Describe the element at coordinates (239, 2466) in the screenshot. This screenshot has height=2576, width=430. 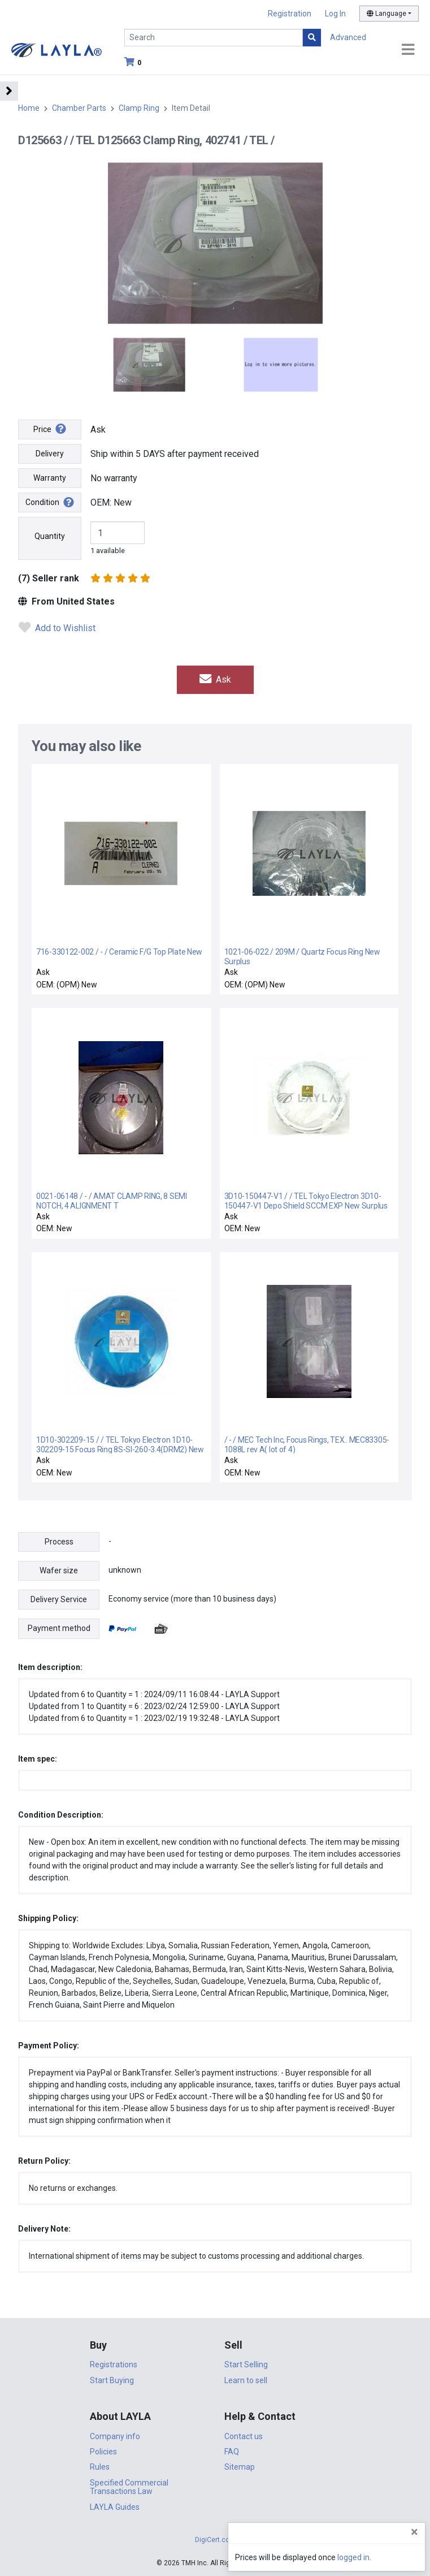
I see `Sitemap` at that location.